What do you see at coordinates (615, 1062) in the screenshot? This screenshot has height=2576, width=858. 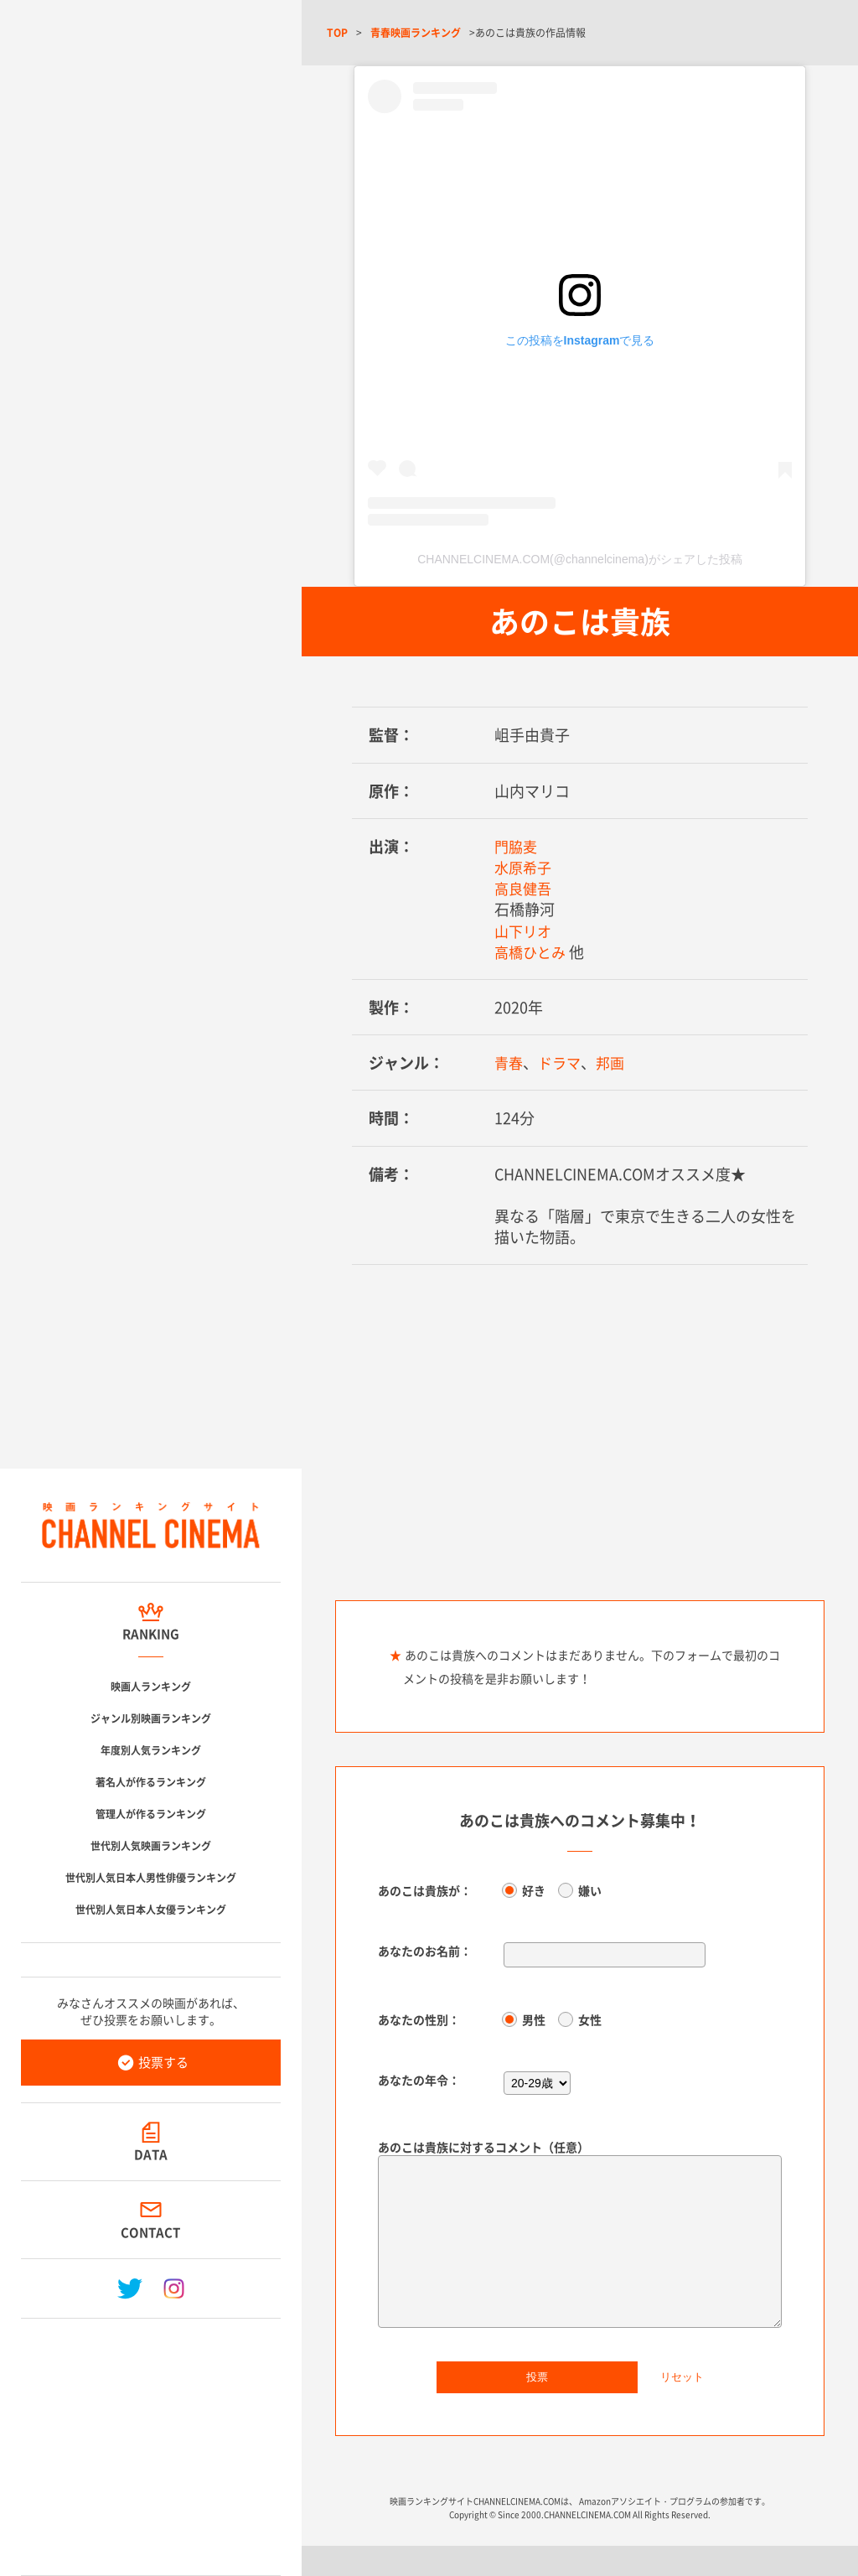 I see `邦画` at bounding box center [615, 1062].